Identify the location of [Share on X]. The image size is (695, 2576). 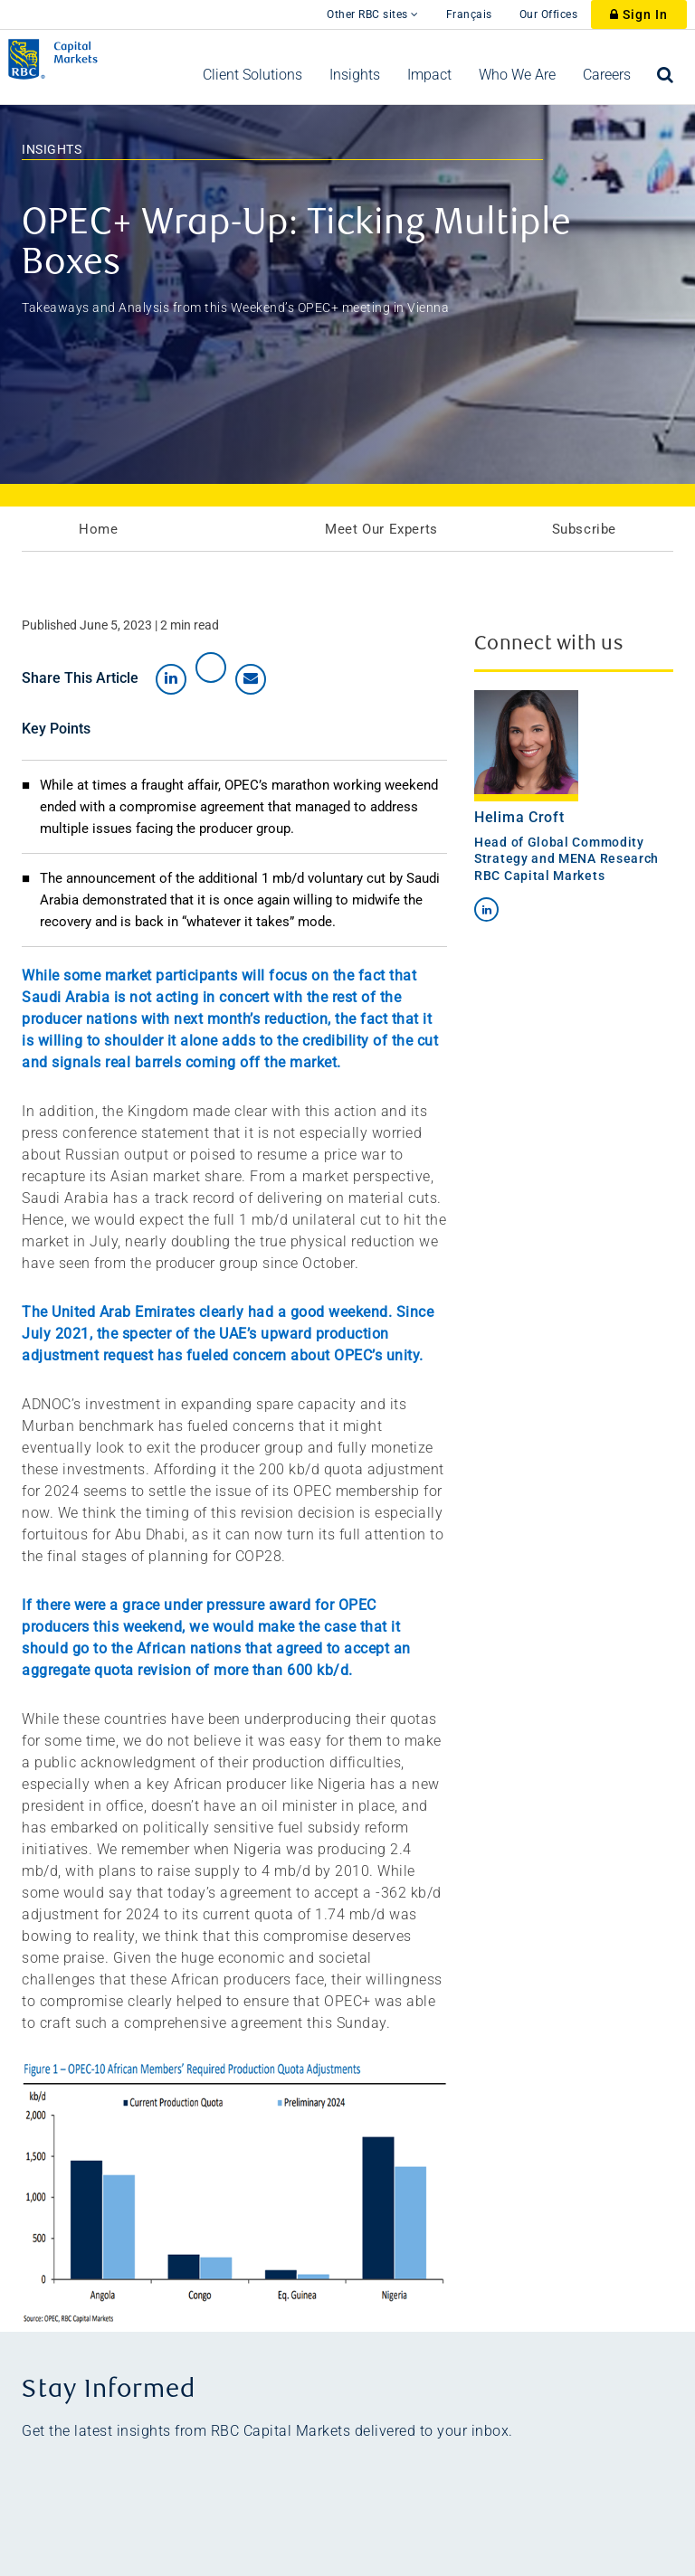
(210, 667).